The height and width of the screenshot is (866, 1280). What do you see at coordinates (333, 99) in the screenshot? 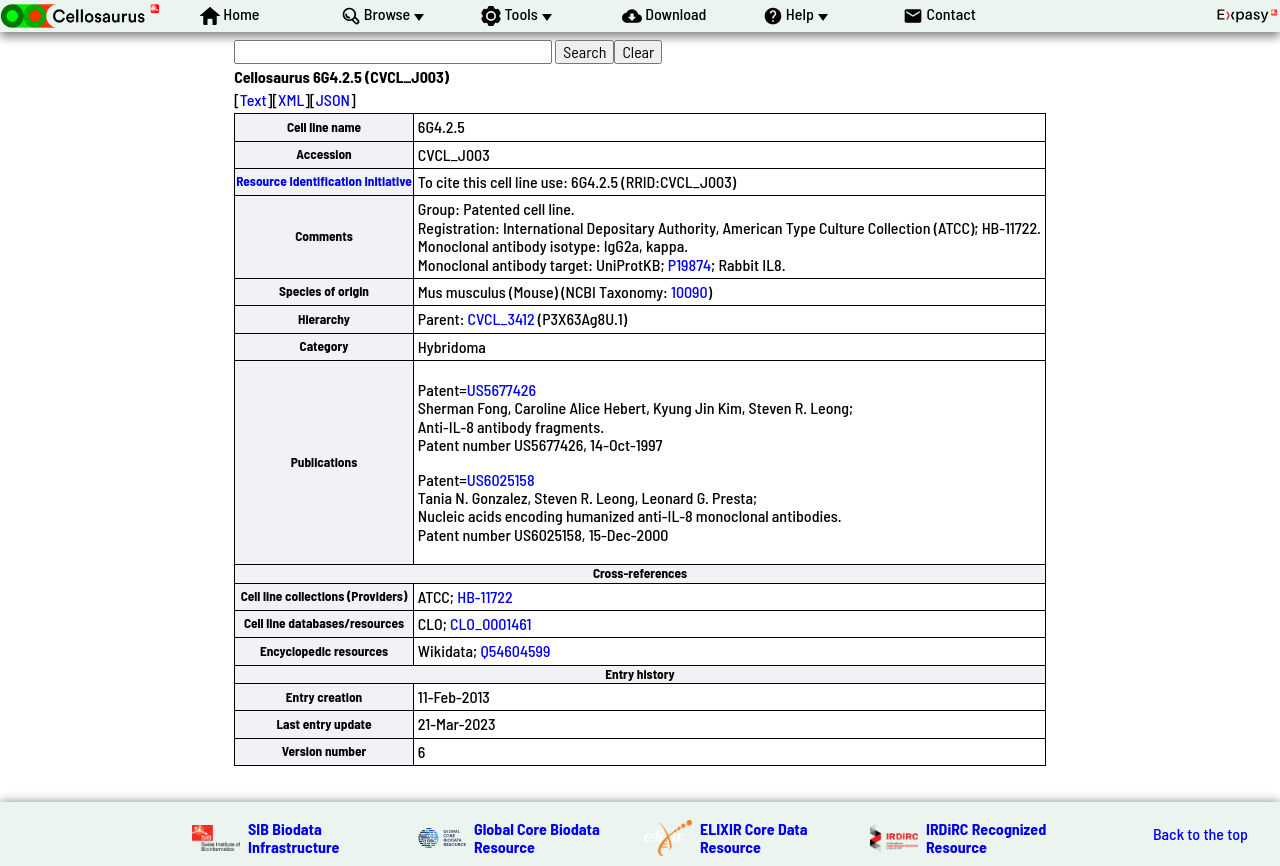
I see `JSON` at bounding box center [333, 99].